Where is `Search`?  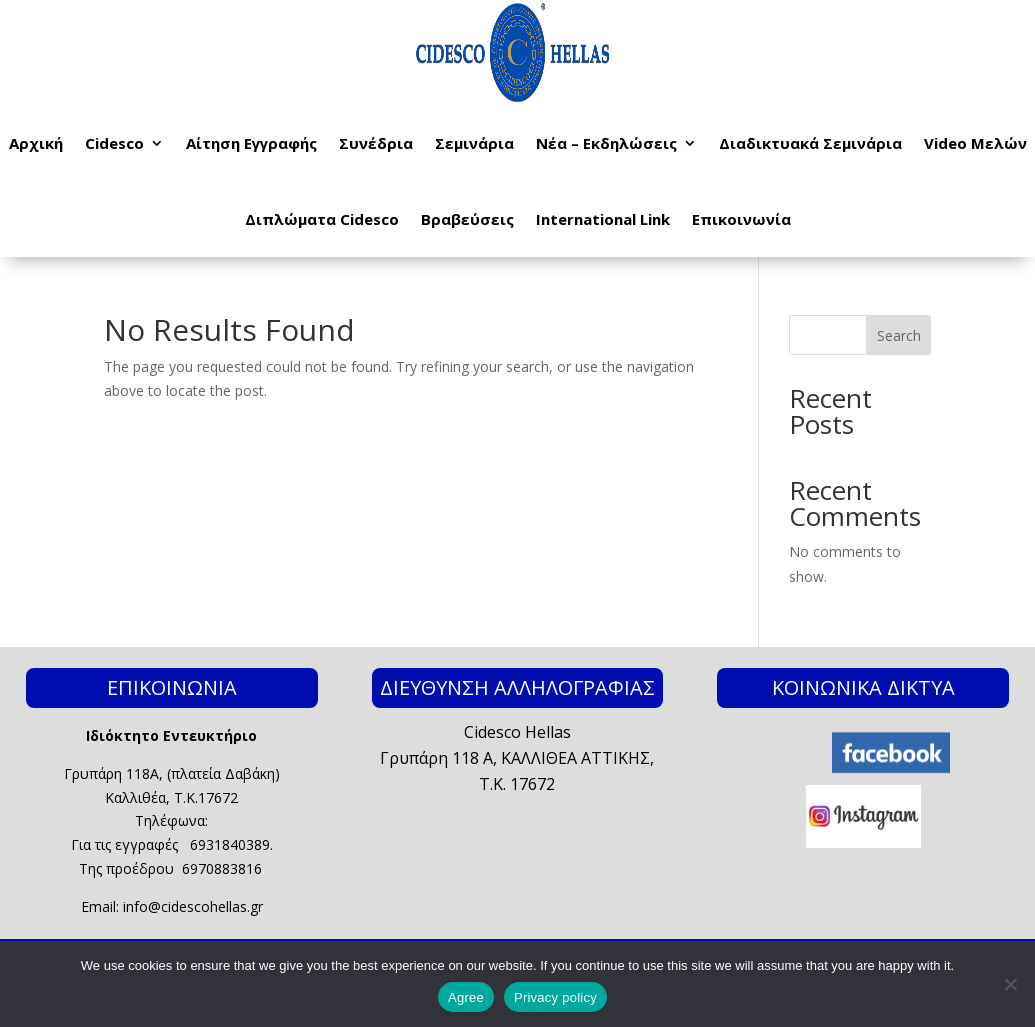
Search is located at coordinates (899, 335).